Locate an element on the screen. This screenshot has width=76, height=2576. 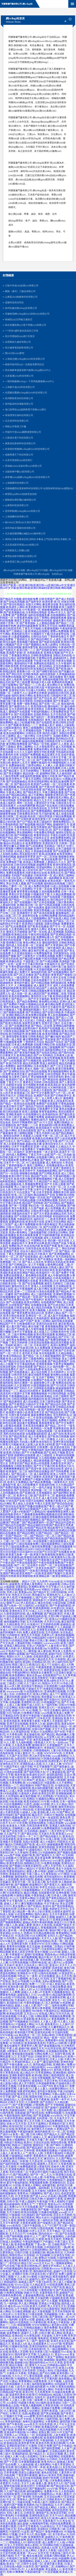
豆花传媒网官网 is located at coordinates (33, 1680).